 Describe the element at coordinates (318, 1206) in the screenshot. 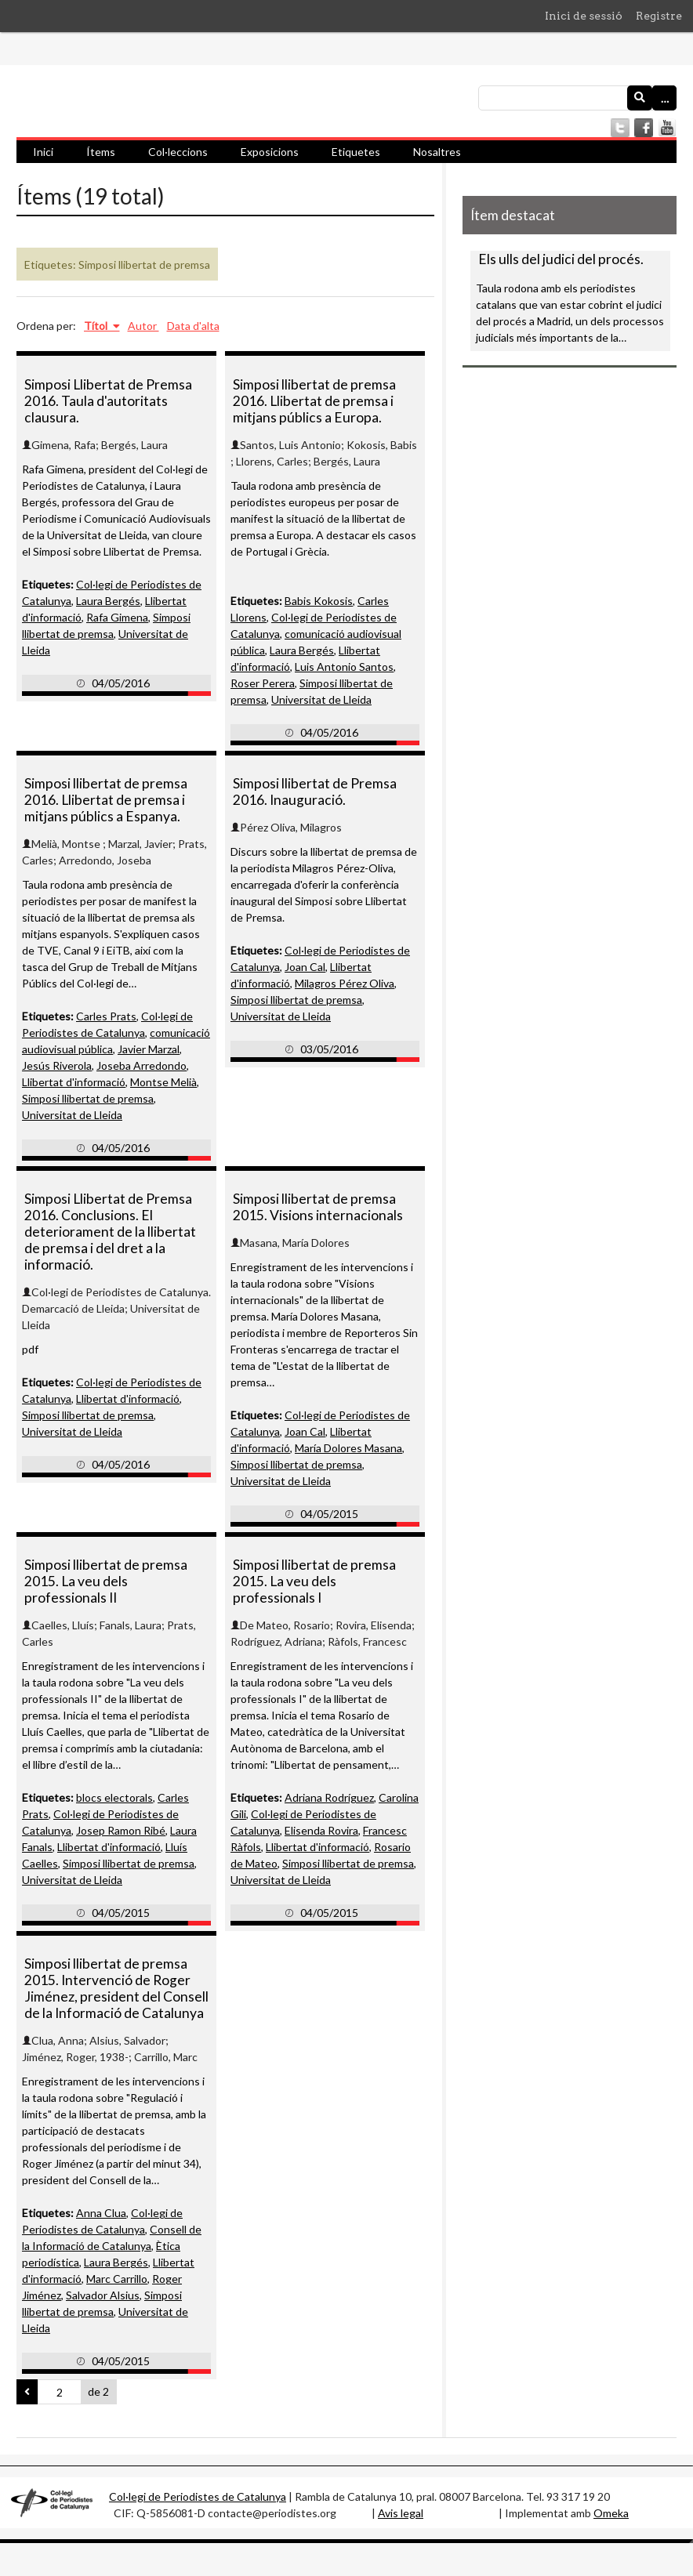

I see `Simposi llibertat de premsa 2015. Visions internacionals` at that location.